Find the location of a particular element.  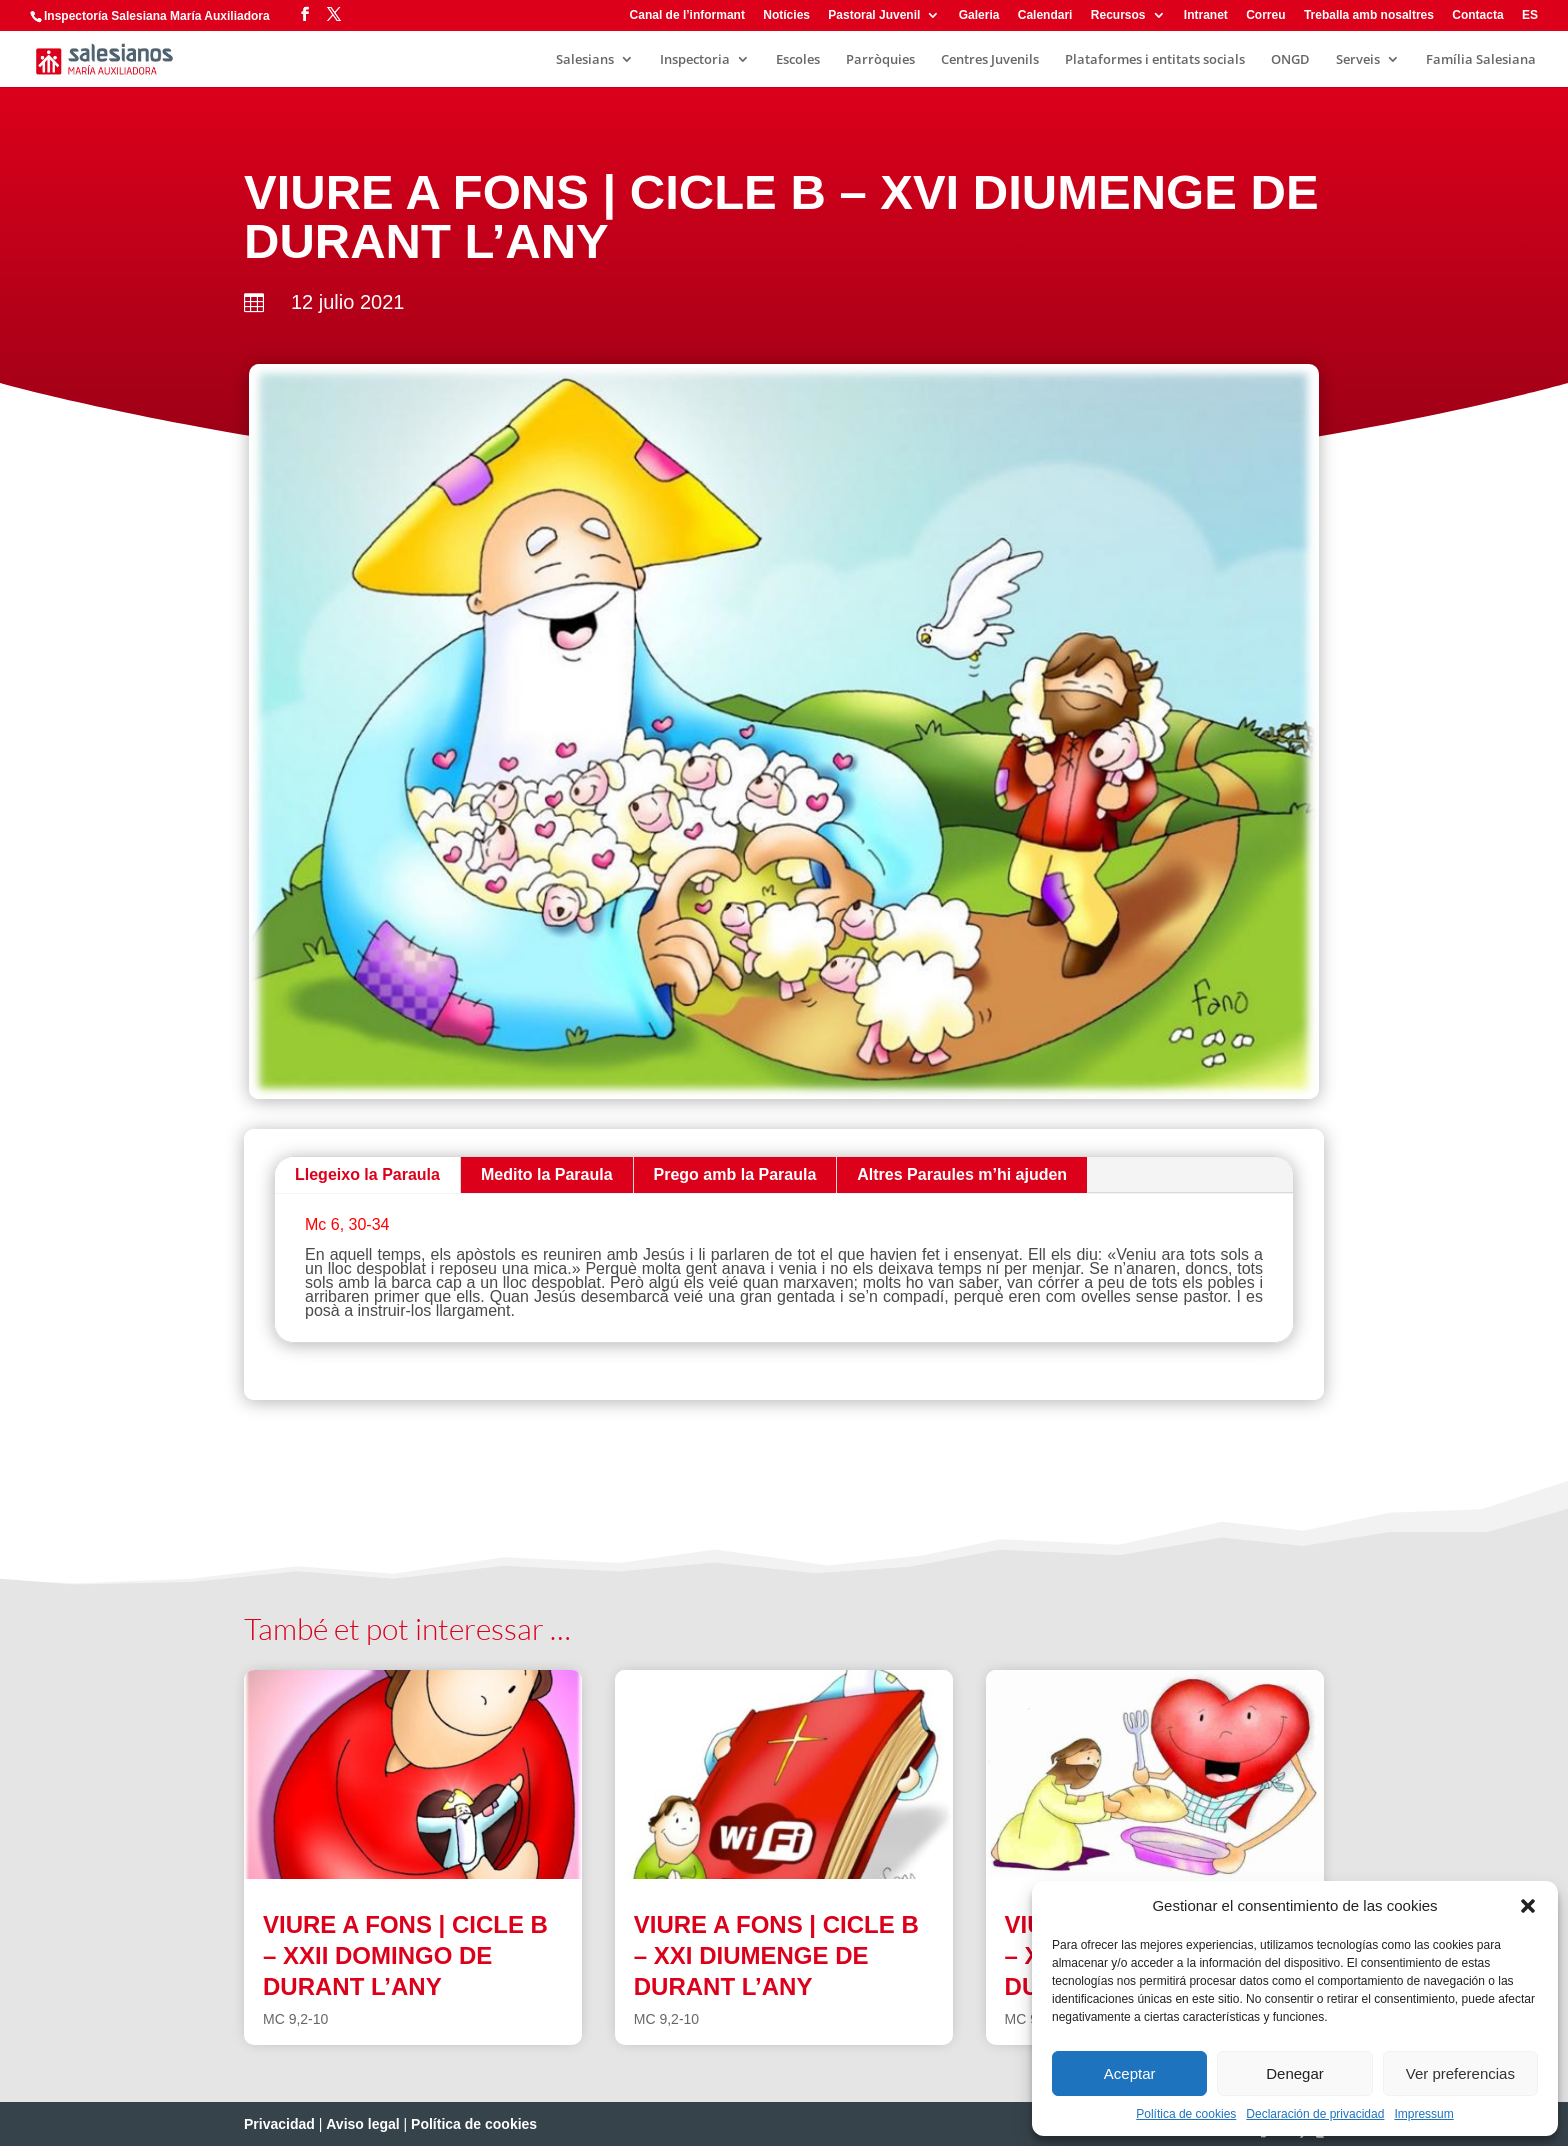

Família Salesiana is located at coordinates (1481, 60).